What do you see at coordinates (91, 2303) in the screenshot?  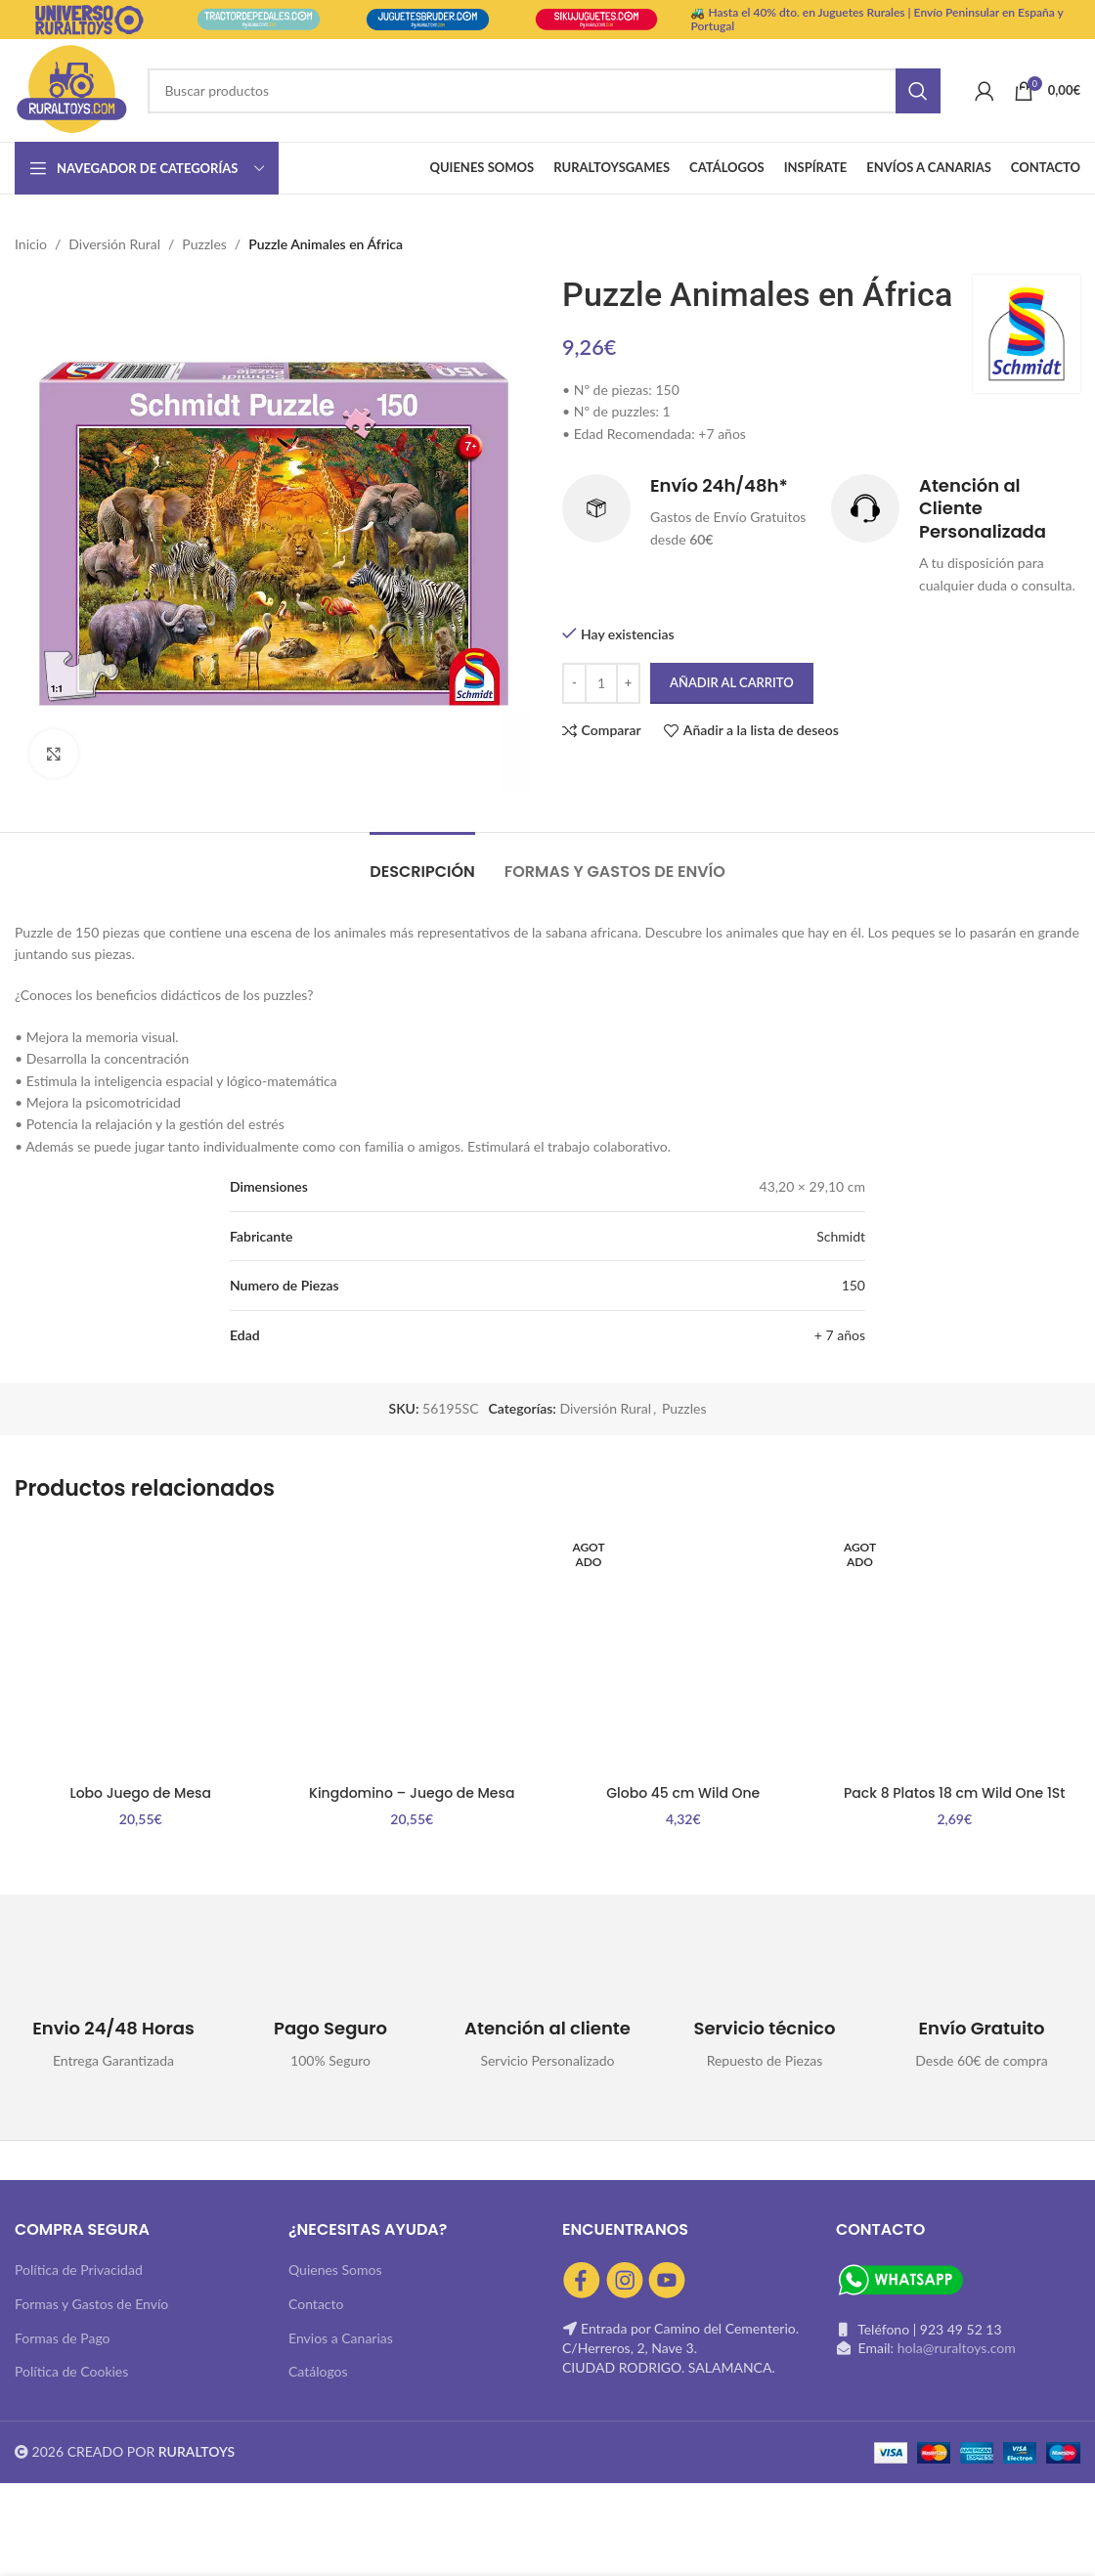 I see `Formas y Gastos de Envío` at bounding box center [91, 2303].